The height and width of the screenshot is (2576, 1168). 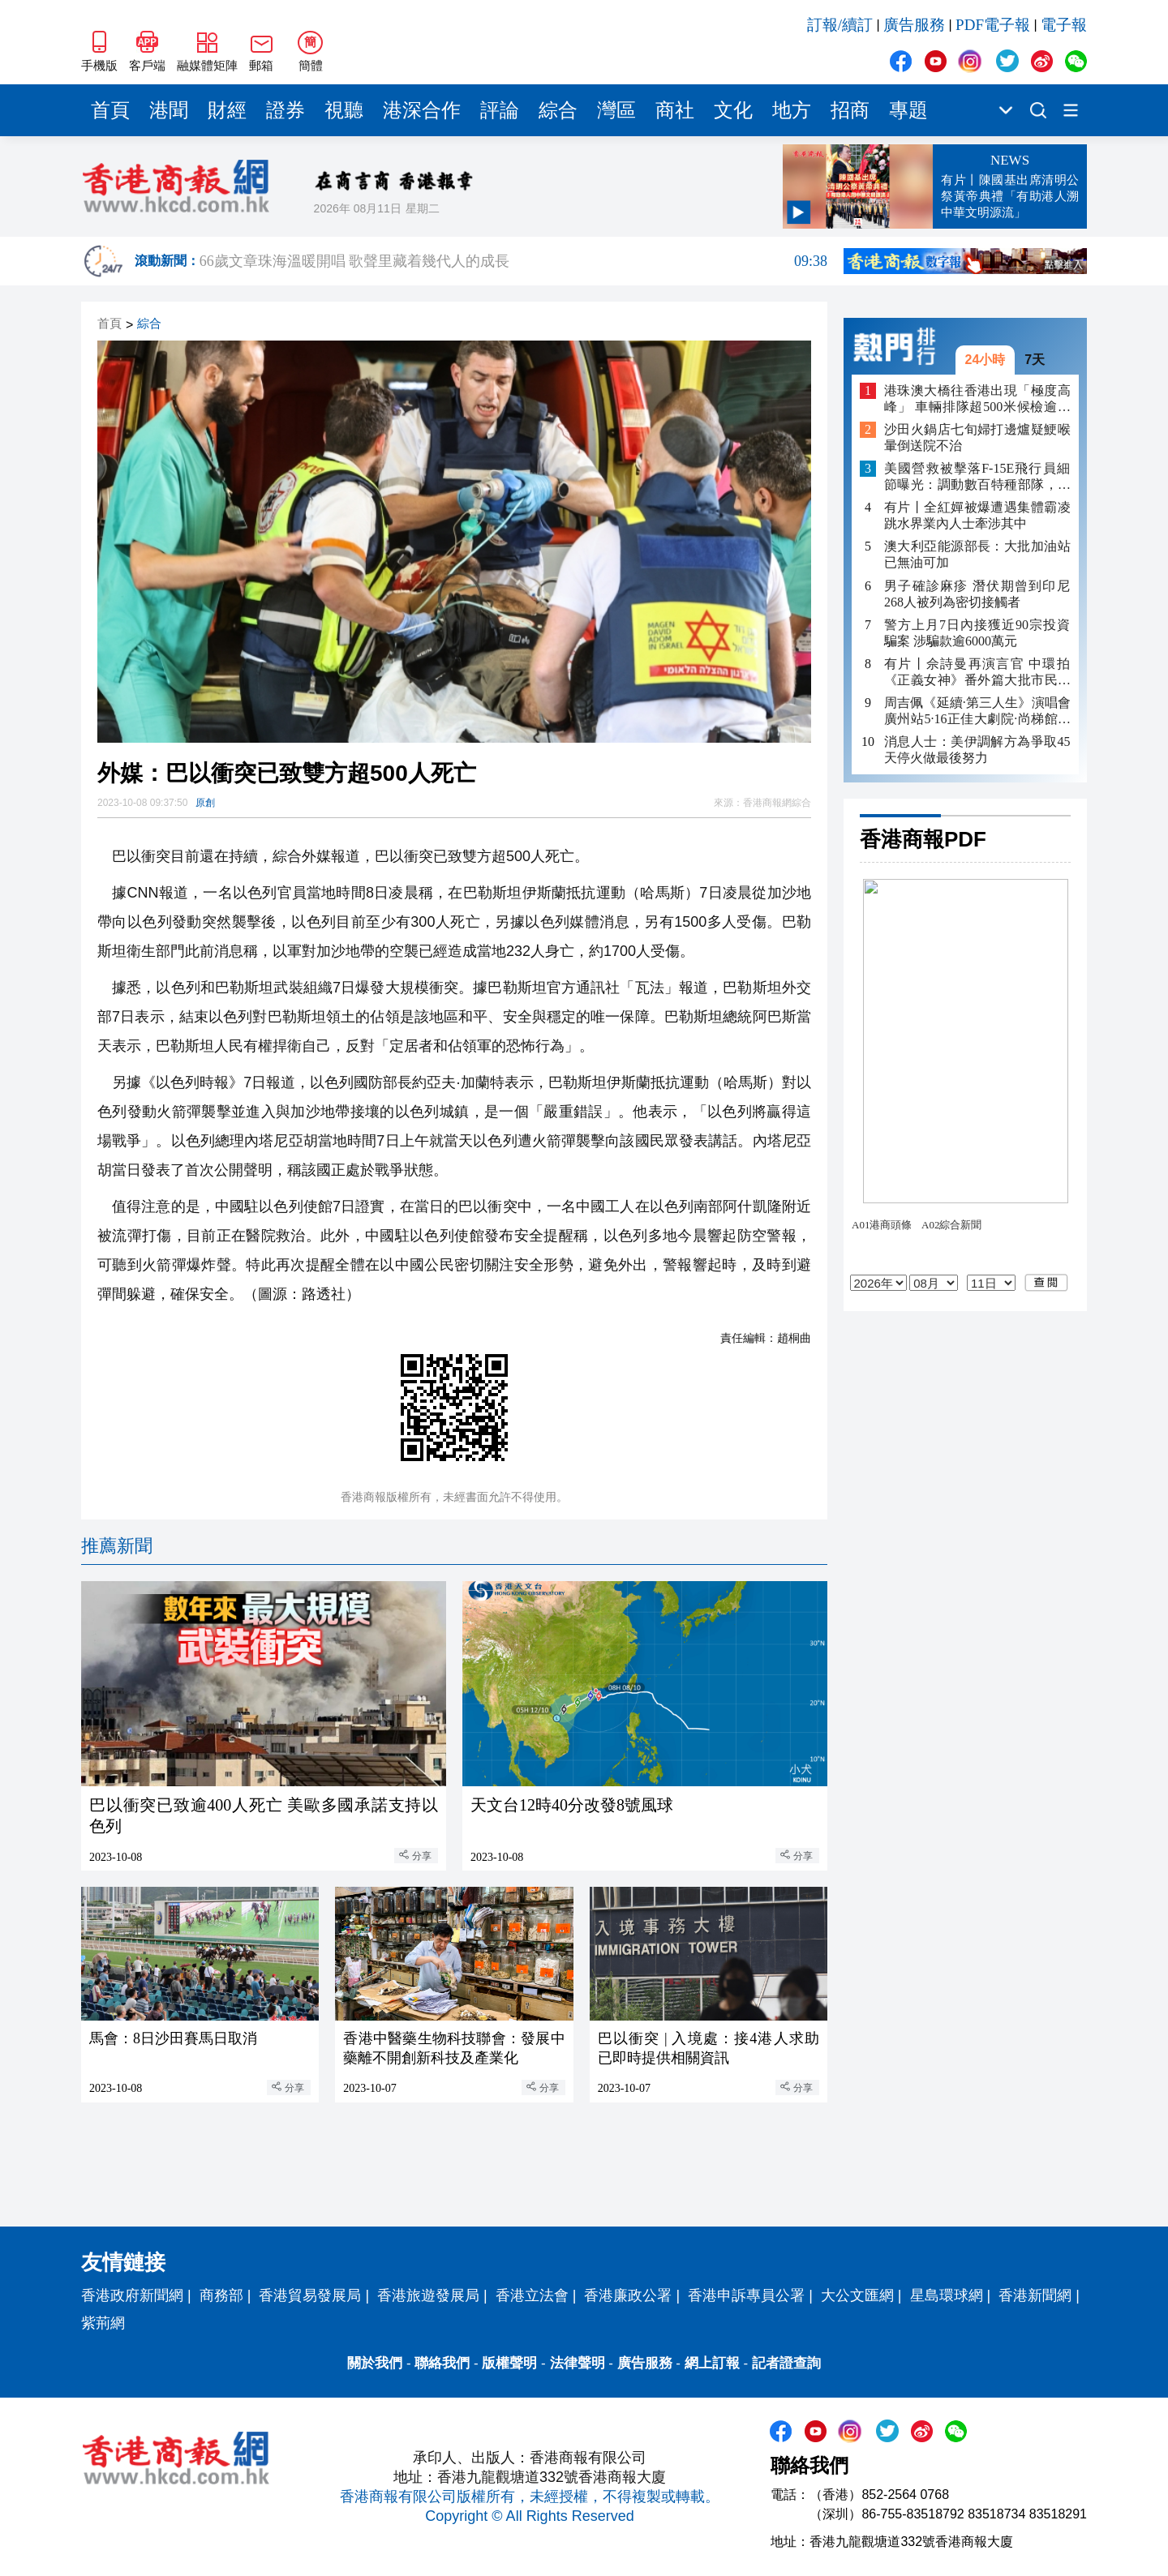 I want to click on 澳大利亞能源部長：大批加油站已無油可加, so click(x=977, y=554).